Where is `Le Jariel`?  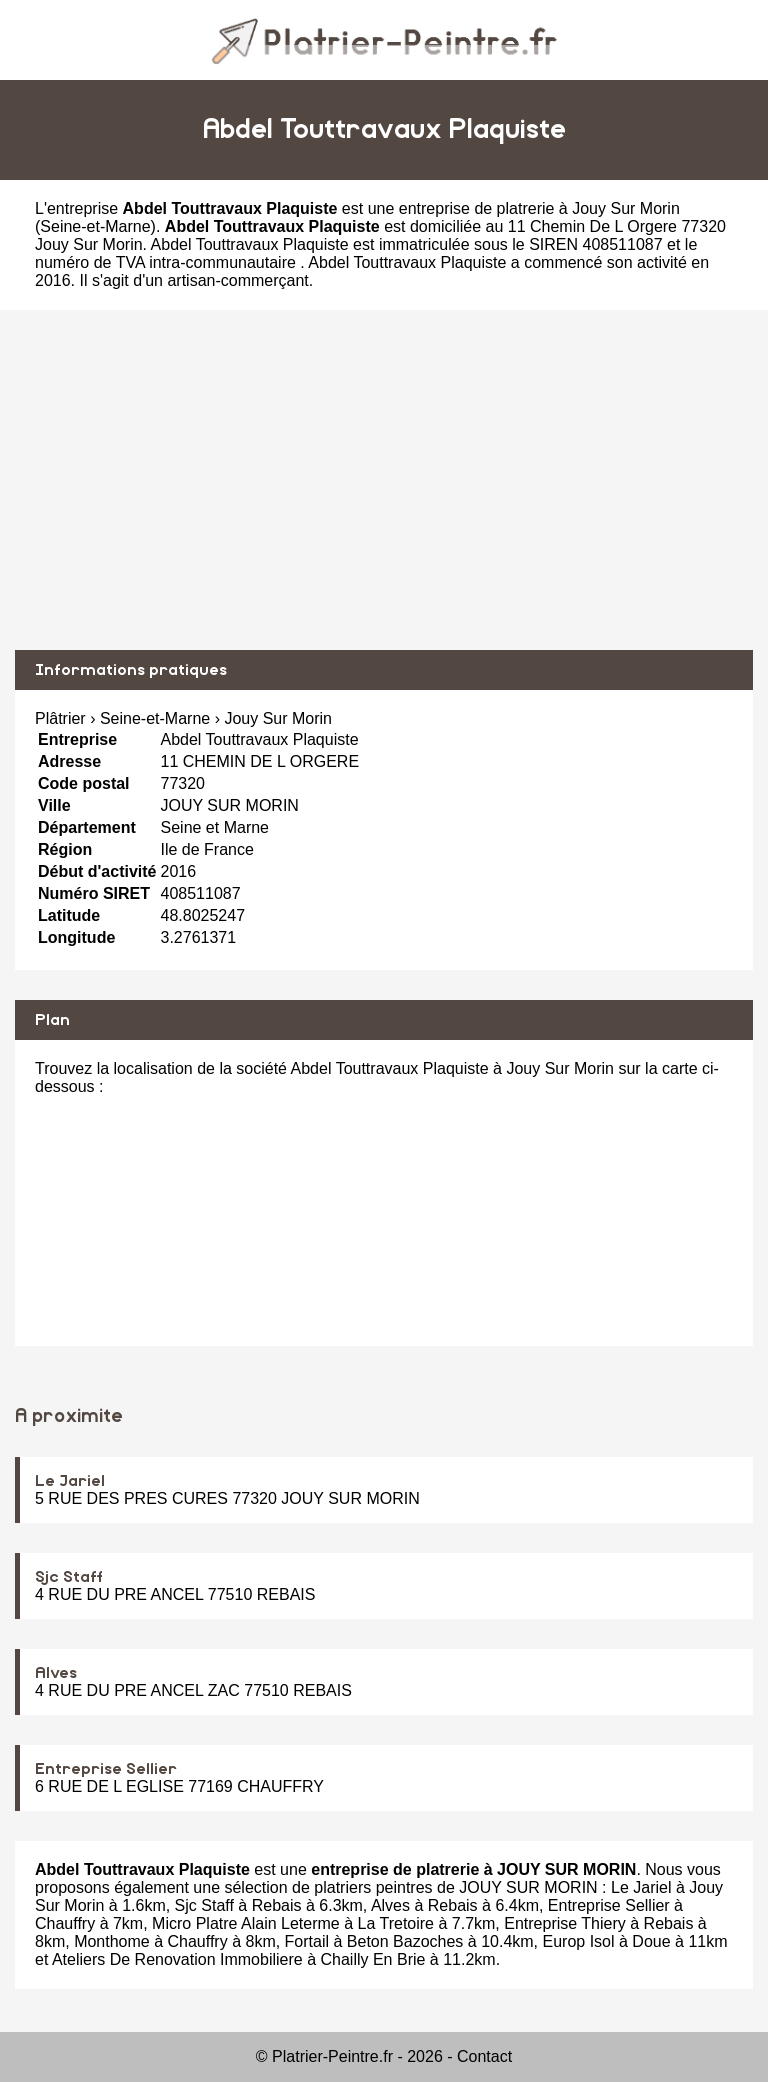
Le Jariel is located at coordinates (70, 1481).